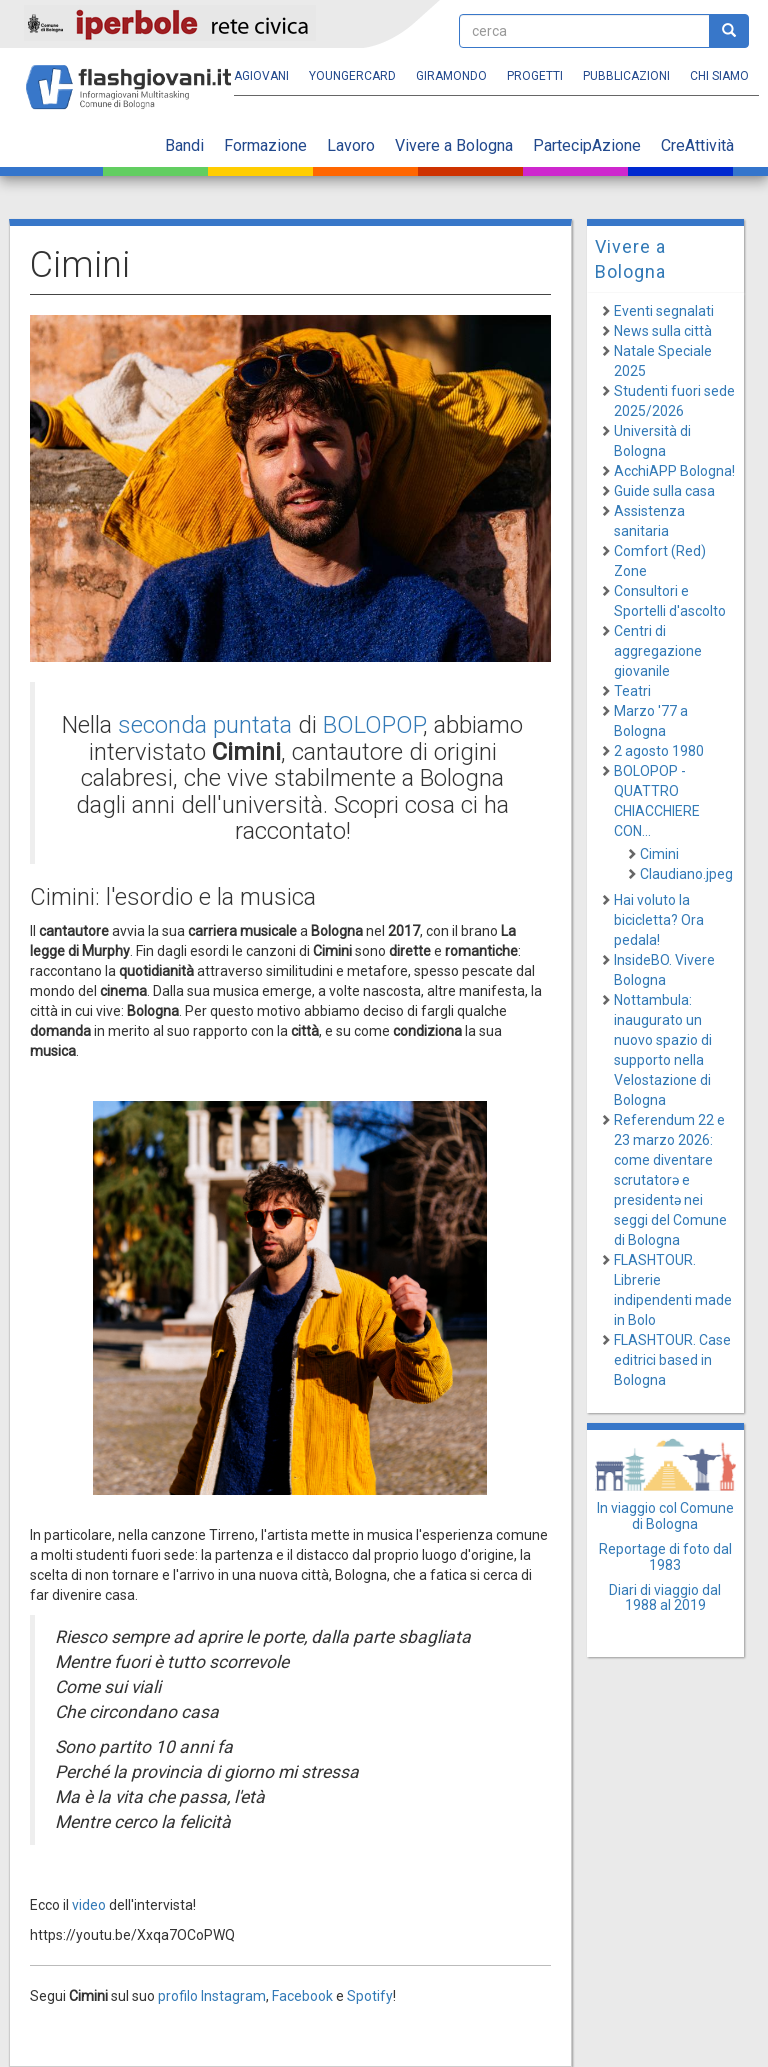 This screenshot has height=2067, width=768. Describe the element at coordinates (535, 76) in the screenshot. I see `Progetti` at that location.